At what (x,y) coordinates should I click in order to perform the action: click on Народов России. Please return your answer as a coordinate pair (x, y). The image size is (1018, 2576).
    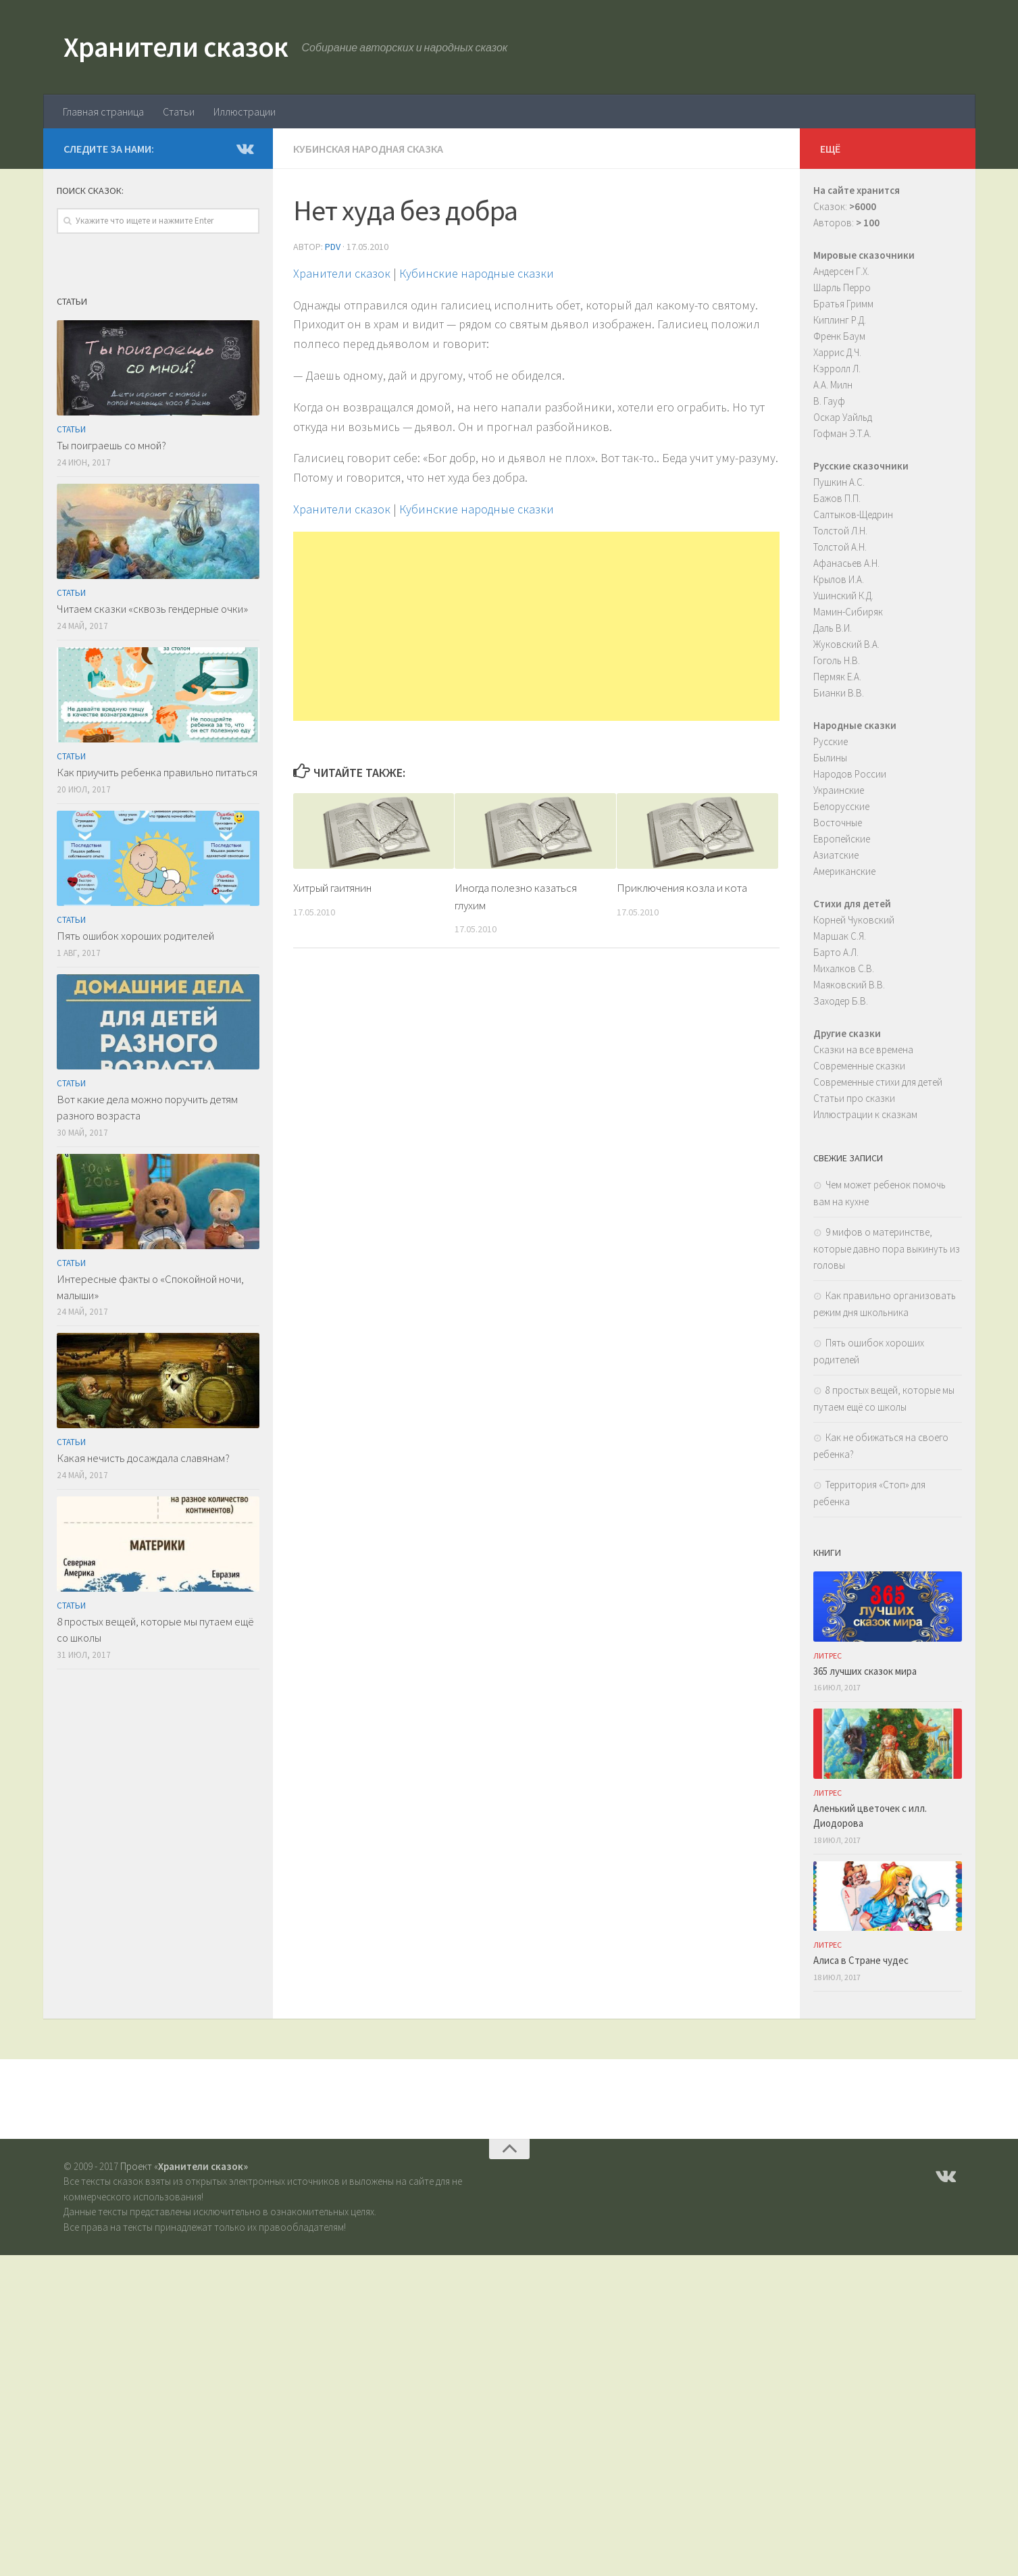
    Looking at the image, I should click on (849, 773).